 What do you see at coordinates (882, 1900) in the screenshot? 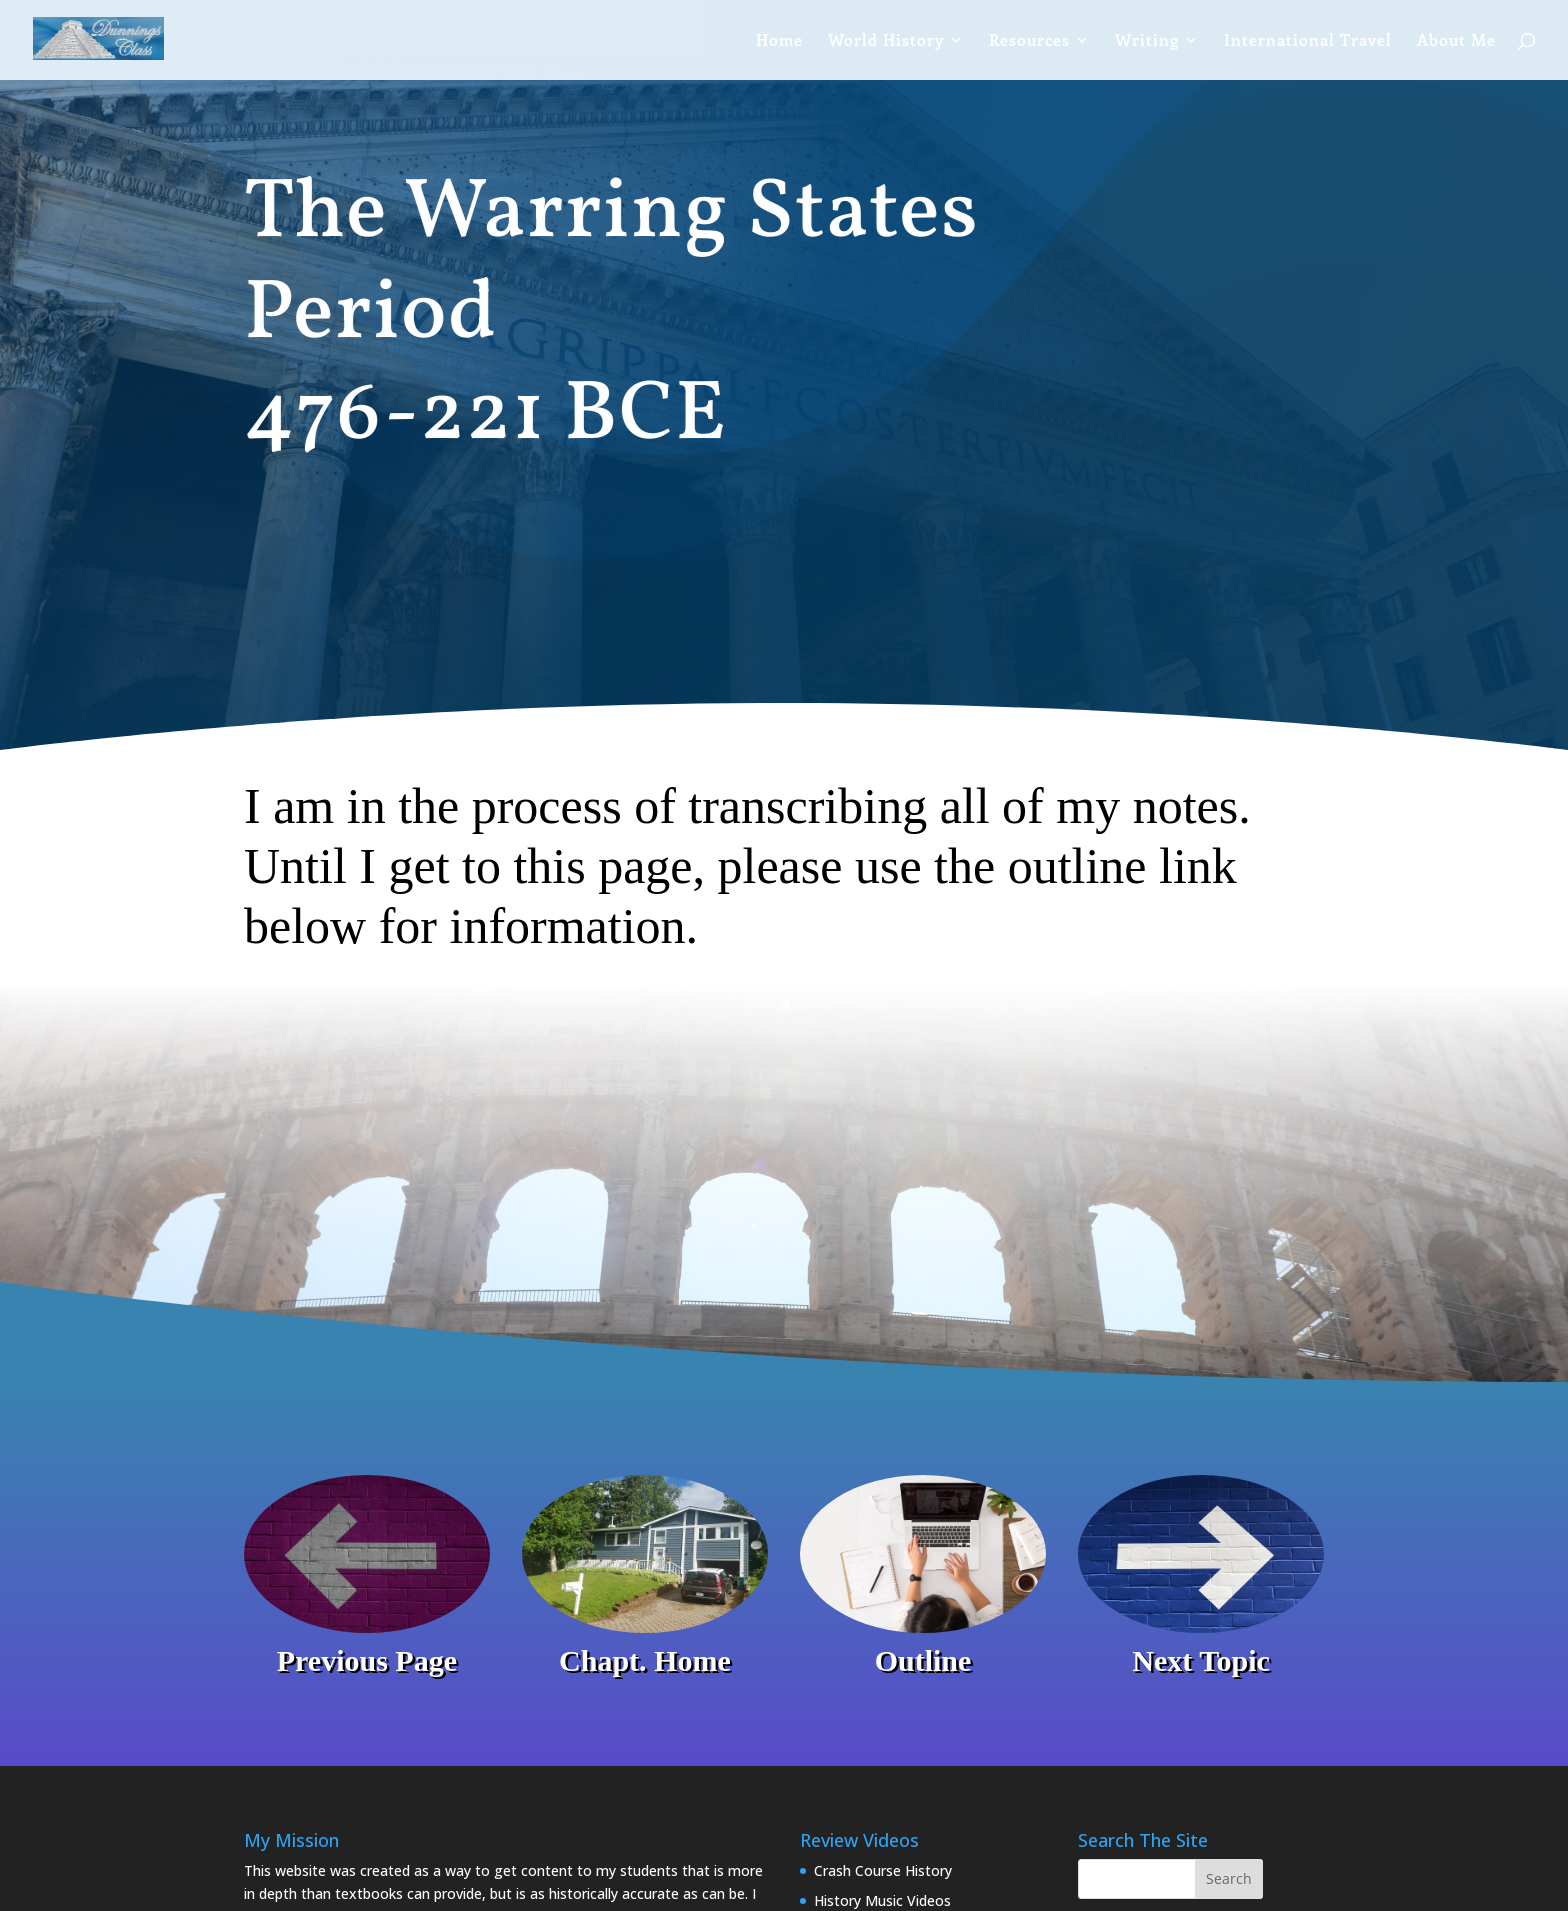
I see `History Music Videos` at bounding box center [882, 1900].